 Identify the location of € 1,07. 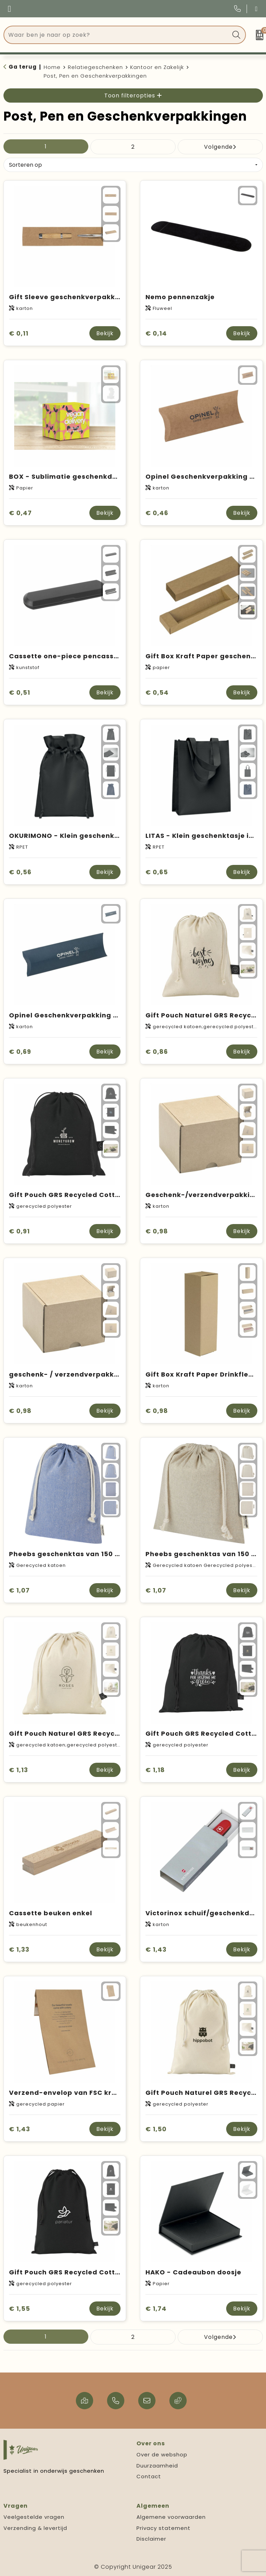
(19, 1590).